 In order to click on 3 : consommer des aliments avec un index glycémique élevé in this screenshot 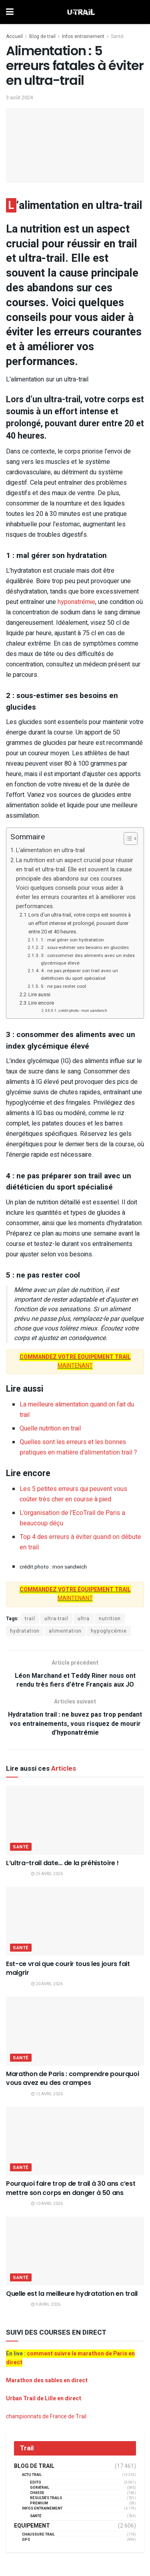, I will do `click(88, 959)`.